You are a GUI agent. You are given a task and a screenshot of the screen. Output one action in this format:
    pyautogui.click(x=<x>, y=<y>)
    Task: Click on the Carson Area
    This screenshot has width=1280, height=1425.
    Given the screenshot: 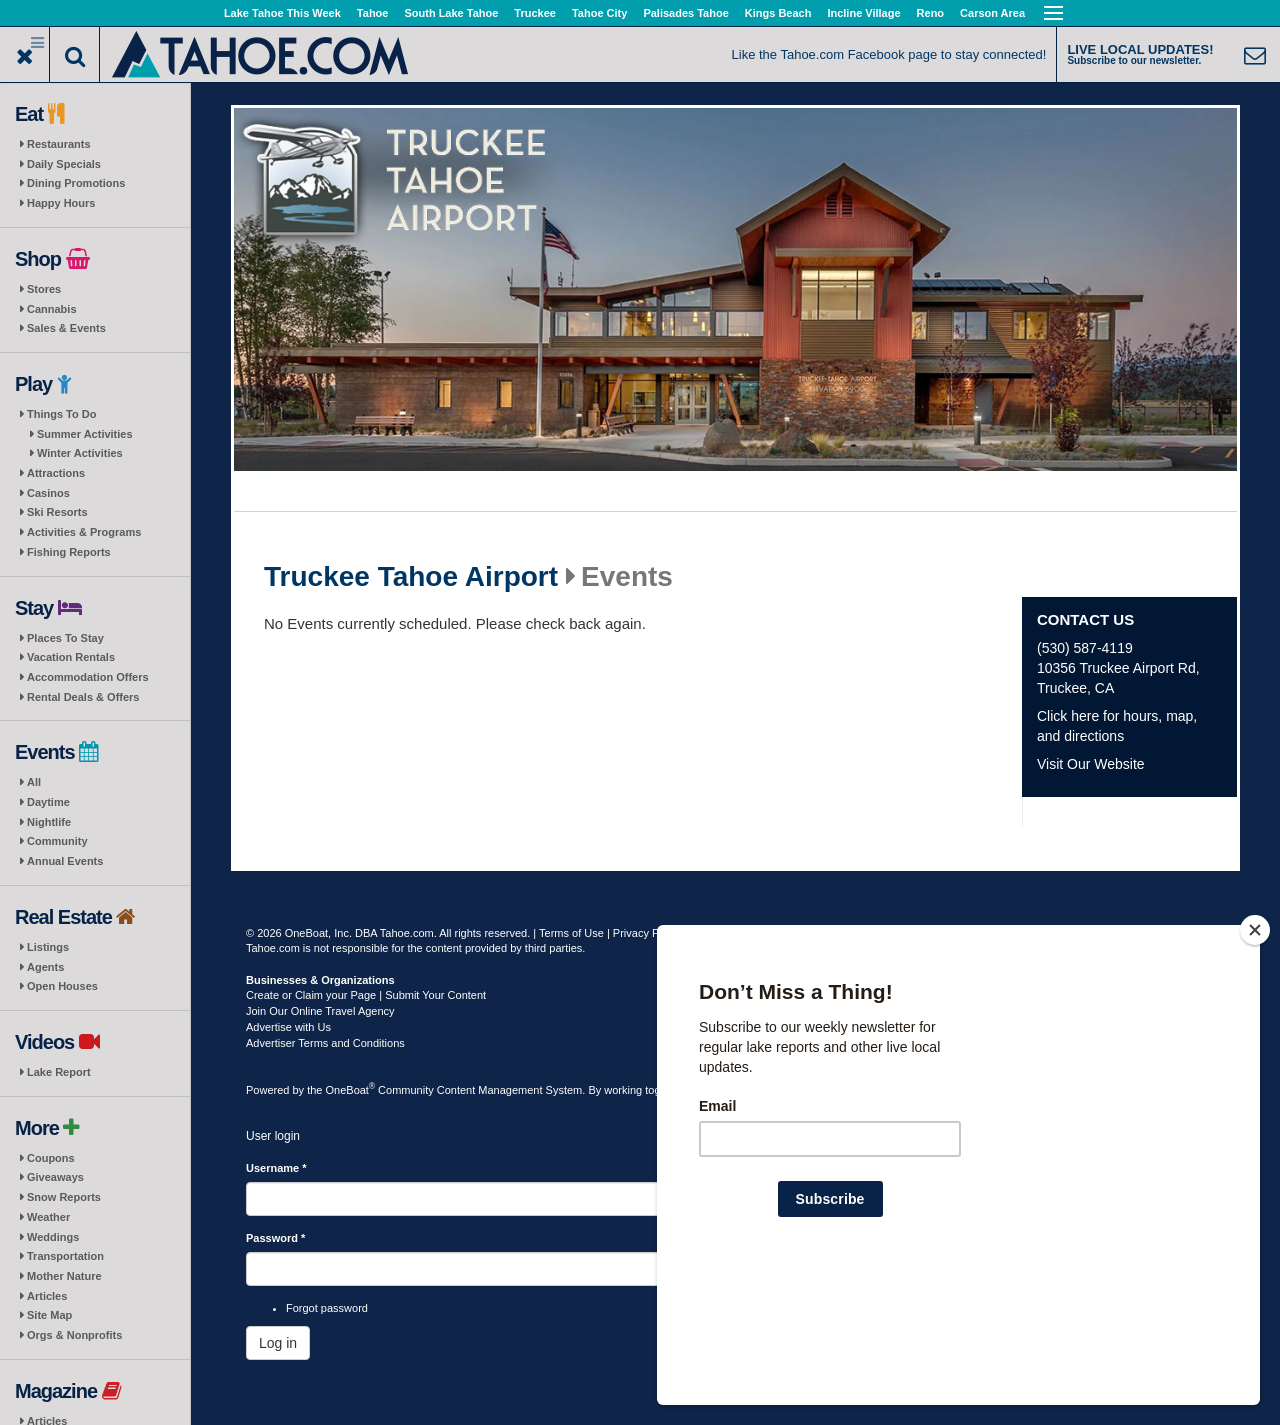 What is the action you would take?
    pyautogui.click(x=992, y=13)
    